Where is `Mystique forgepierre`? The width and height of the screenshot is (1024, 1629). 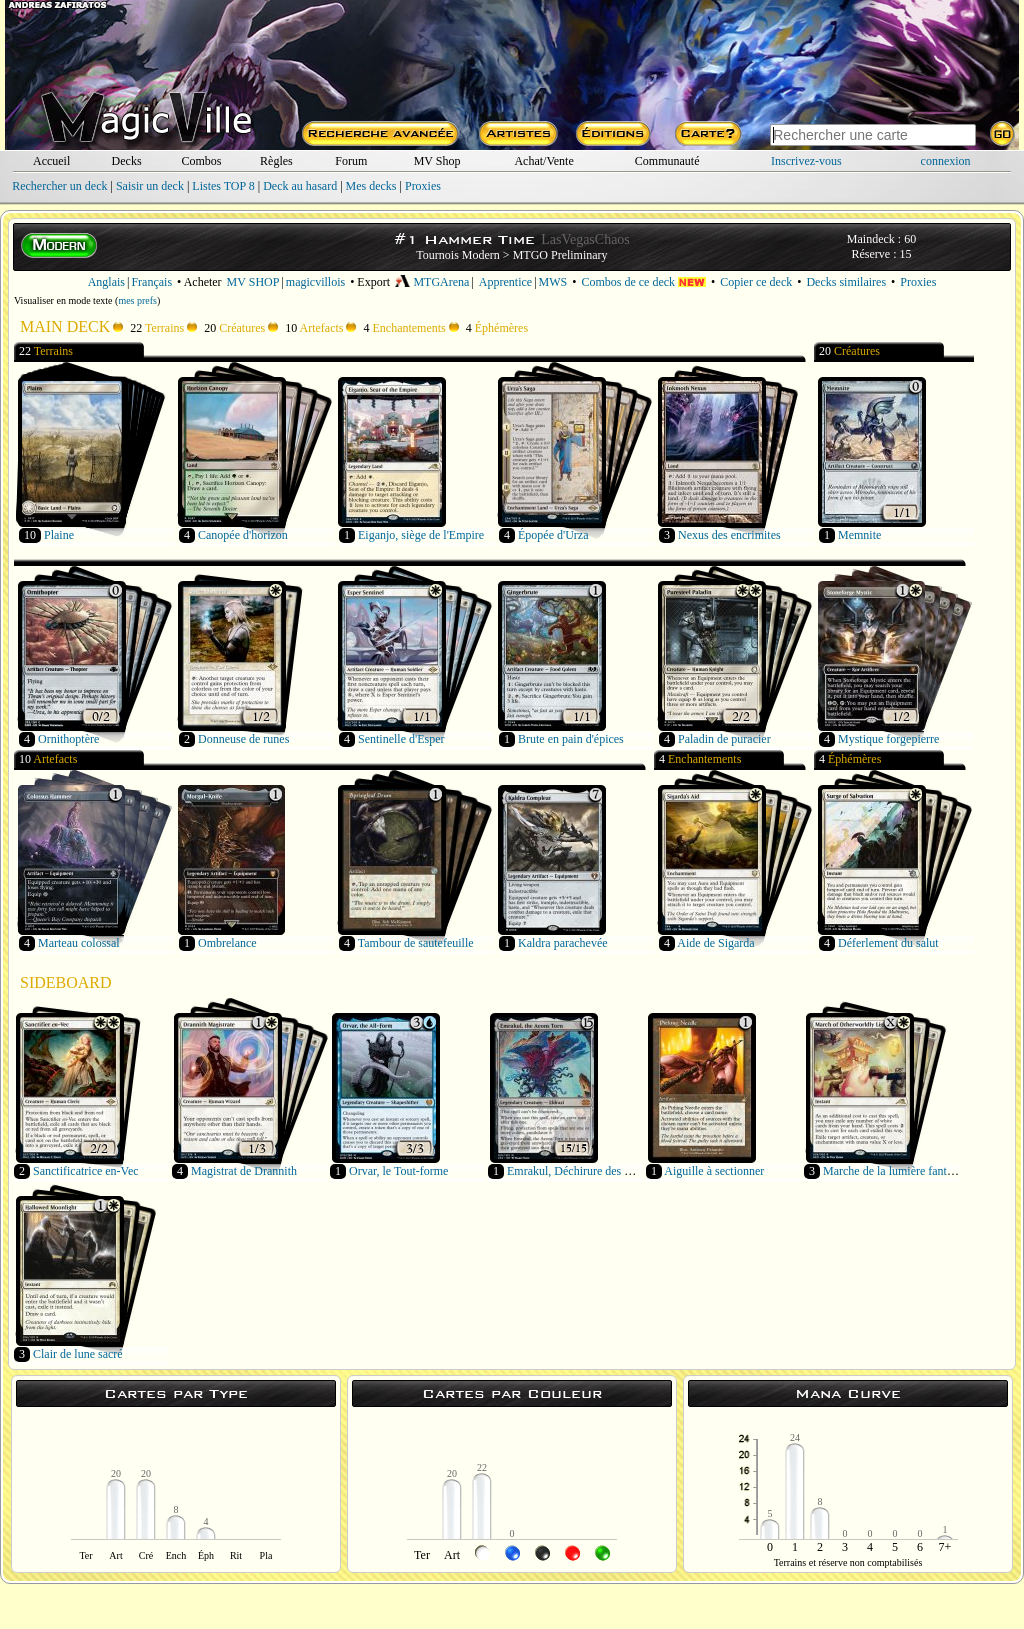 Mystique forgepierre is located at coordinates (888, 739).